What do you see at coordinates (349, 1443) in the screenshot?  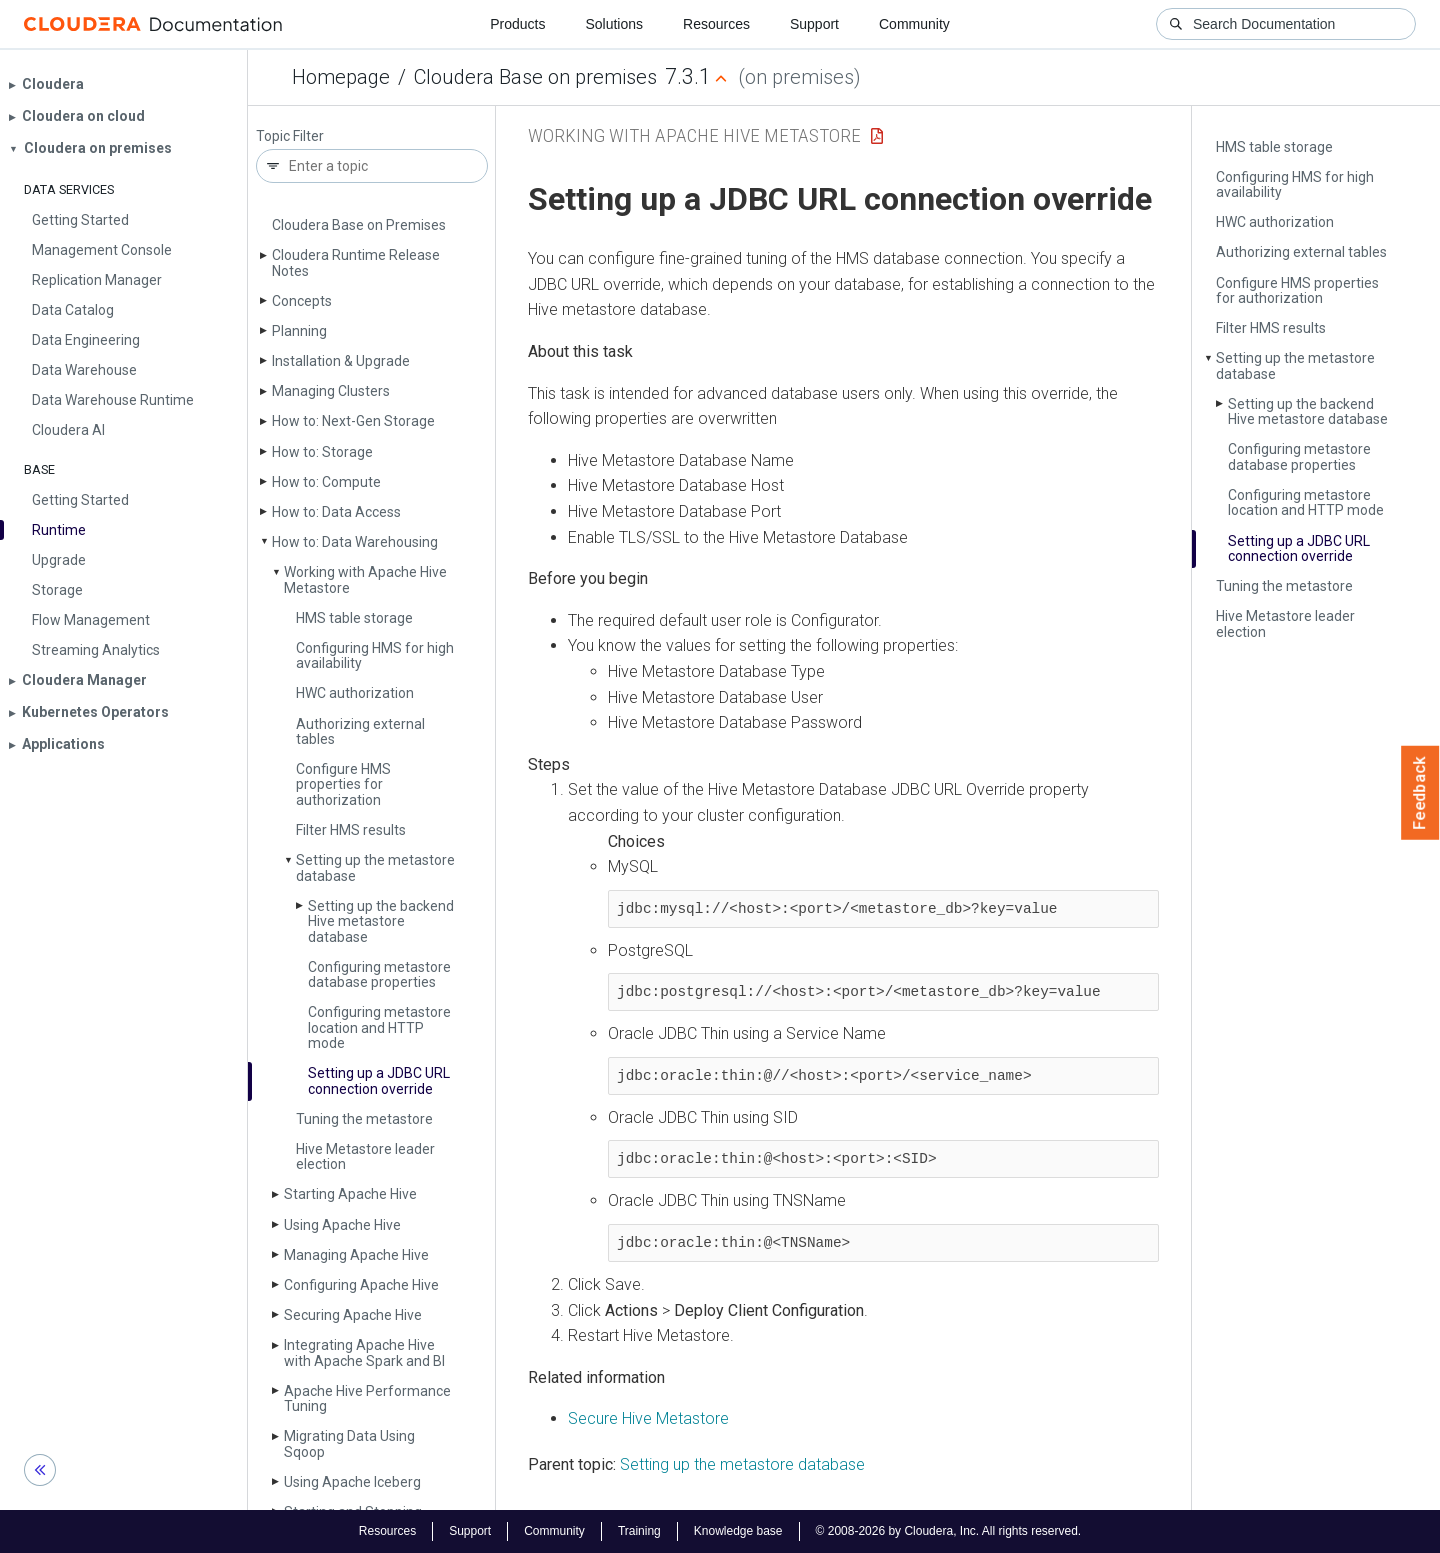 I see `Migrating Data Using Sqoop` at bounding box center [349, 1443].